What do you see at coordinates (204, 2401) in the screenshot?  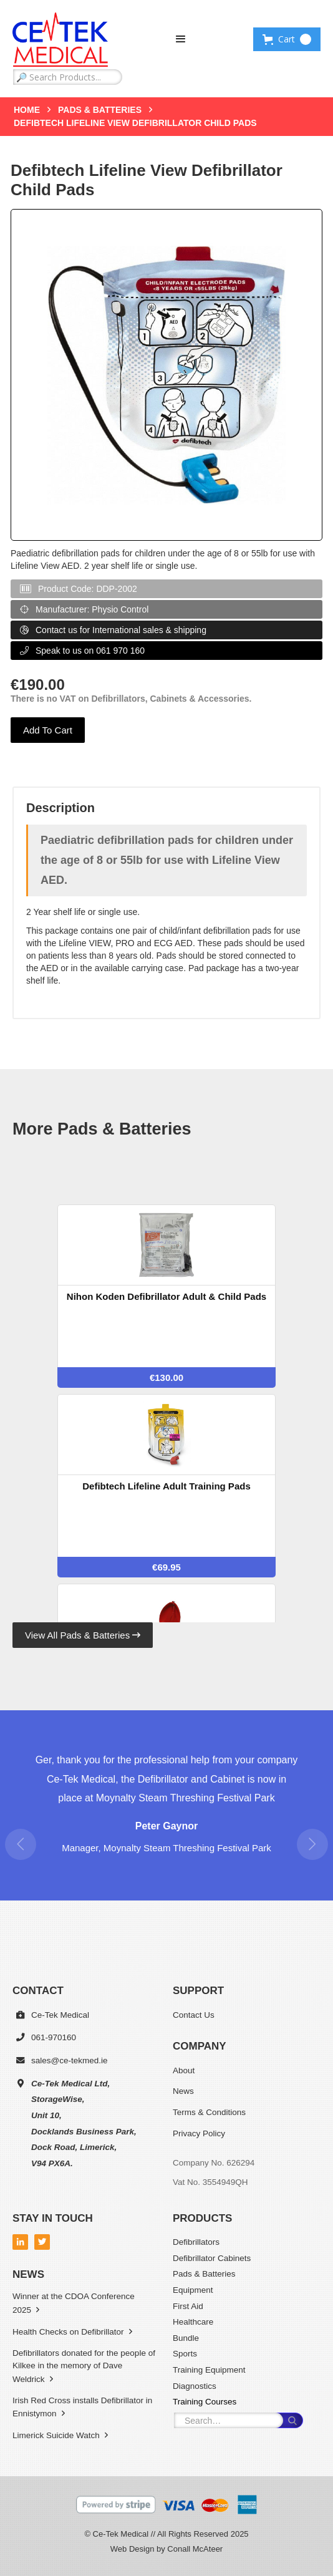 I see `Training Courses` at bounding box center [204, 2401].